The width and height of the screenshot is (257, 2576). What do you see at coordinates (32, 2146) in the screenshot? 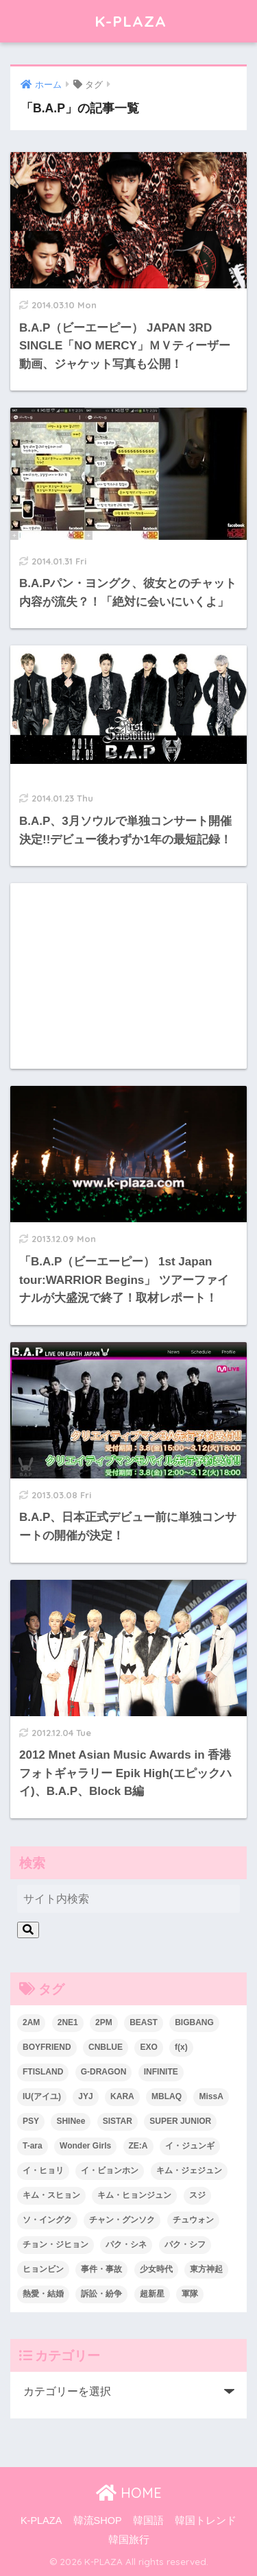
I see `T-ara [T-ara (31個の項目)]` at bounding box center [32, 2146].